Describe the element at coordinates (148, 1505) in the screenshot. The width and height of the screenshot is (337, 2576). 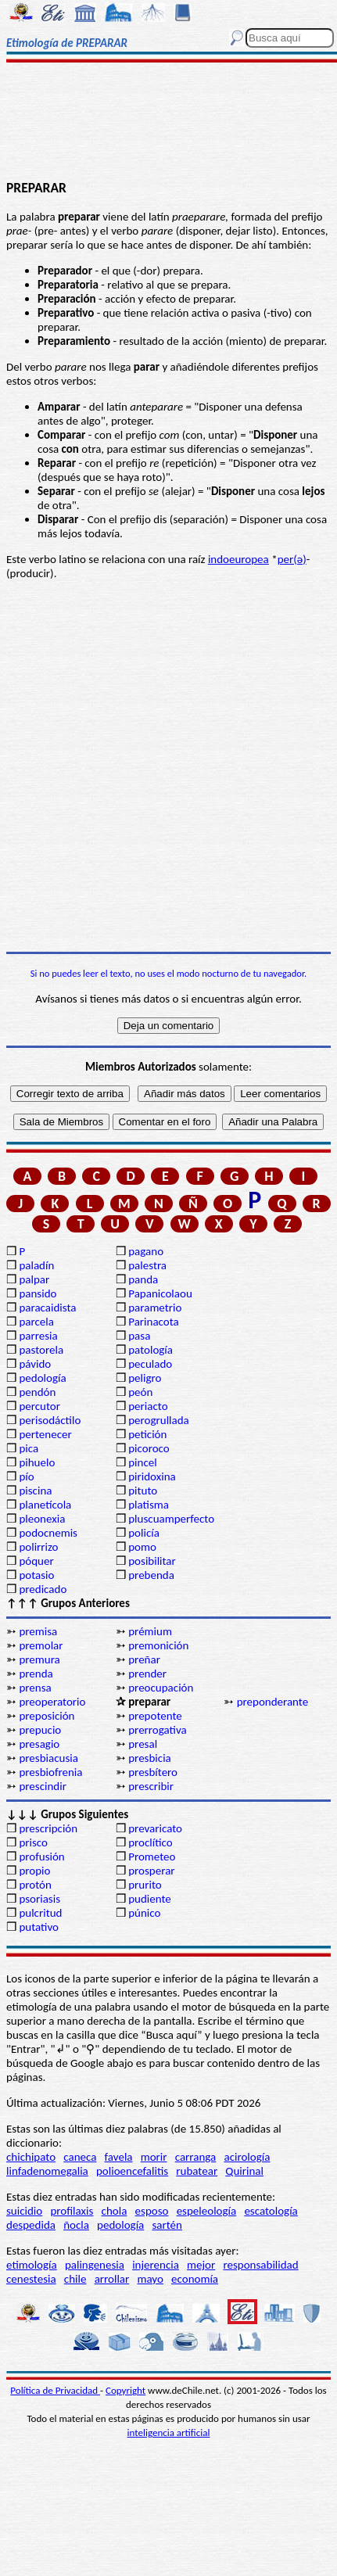
I see `platisma` at that location.